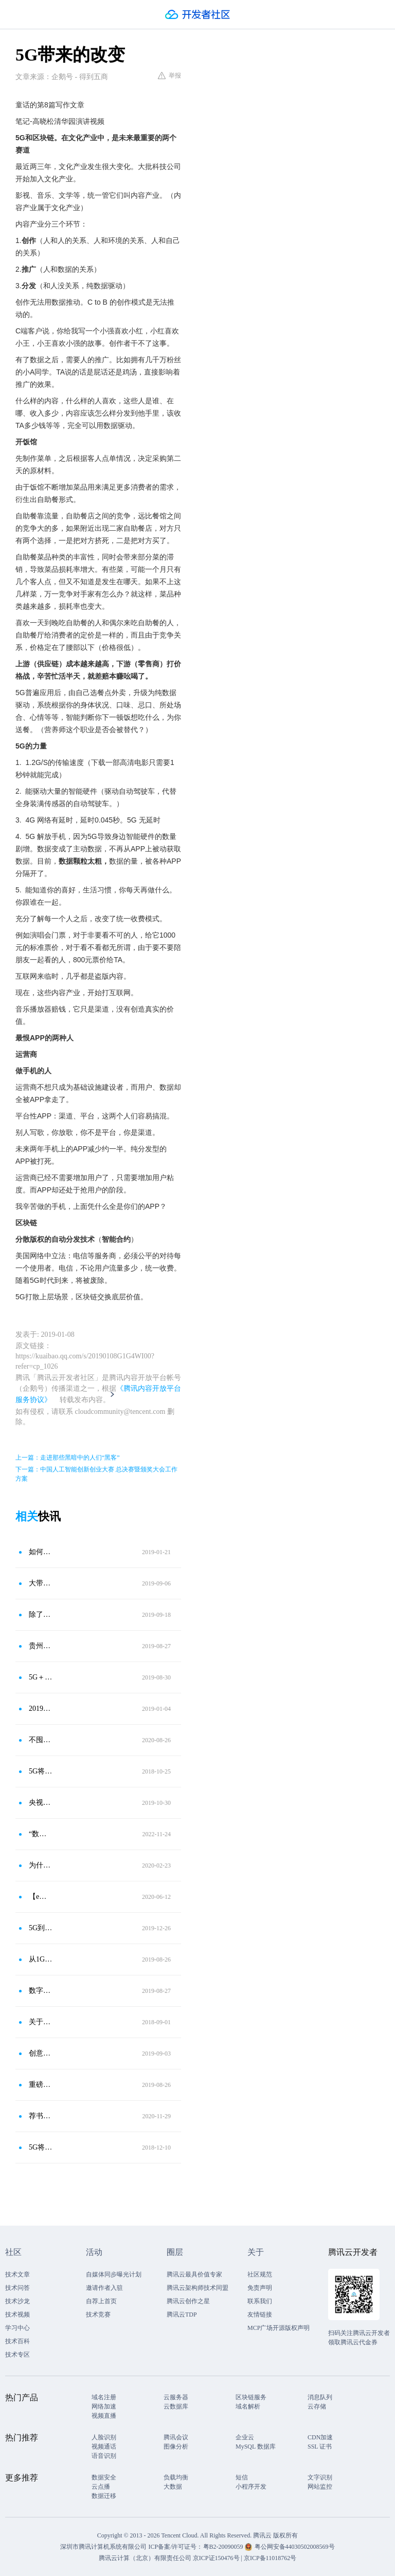  Describe the element at coordinates (17, 2287) in the screenshot. I see `技术问答` at that location.